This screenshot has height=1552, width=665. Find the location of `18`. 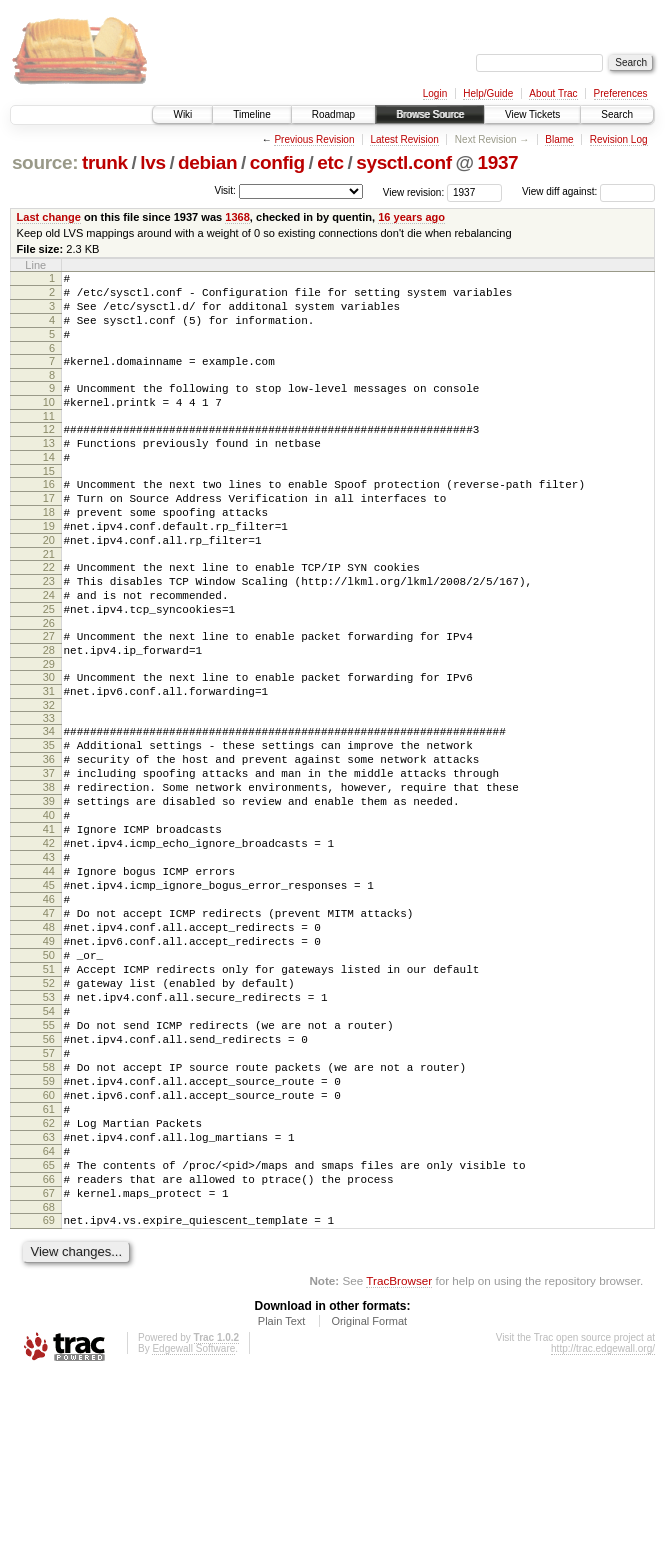

18 is located at coordinates (49, 551).